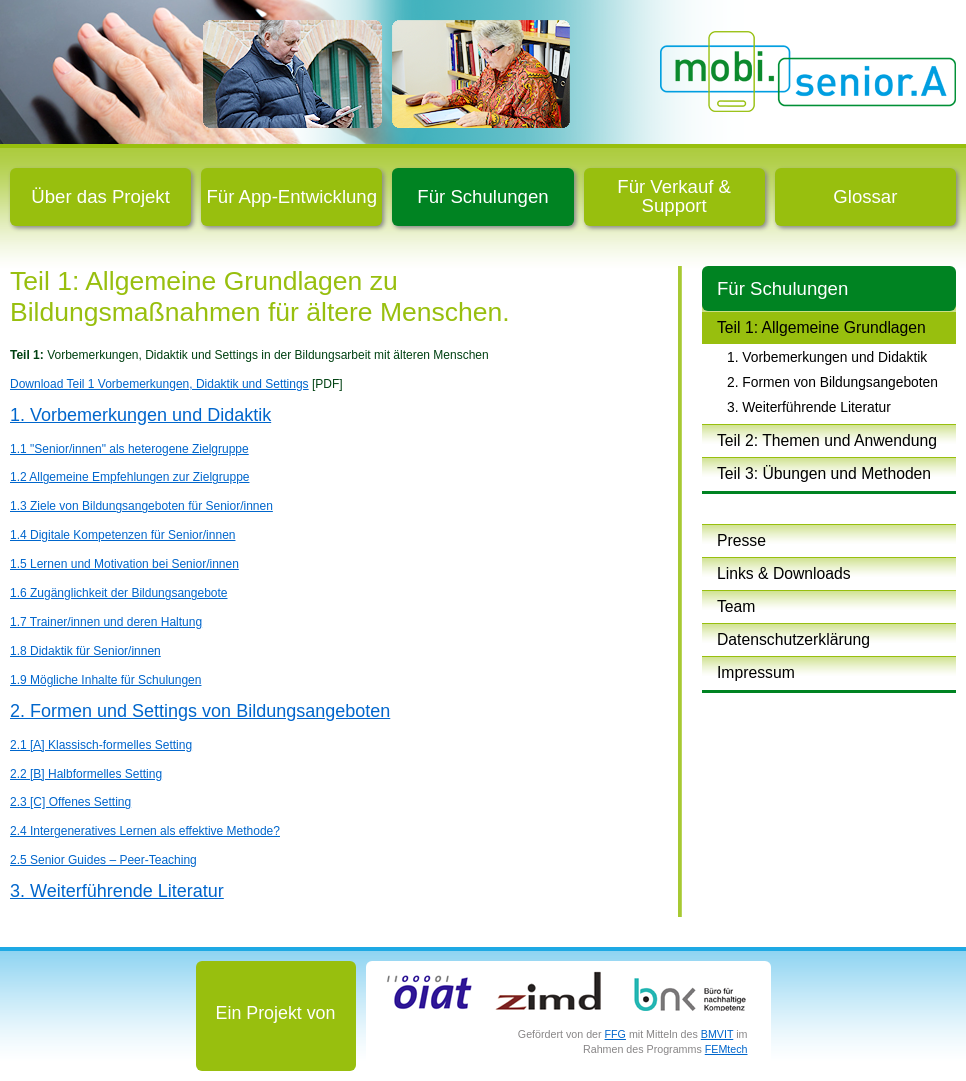 Image resolution: width=966 pixels, height=1081 pixels. Describe the element at coordinates (292, 196) in the screenshot. I see `Für App-Entwicklung` at that location.